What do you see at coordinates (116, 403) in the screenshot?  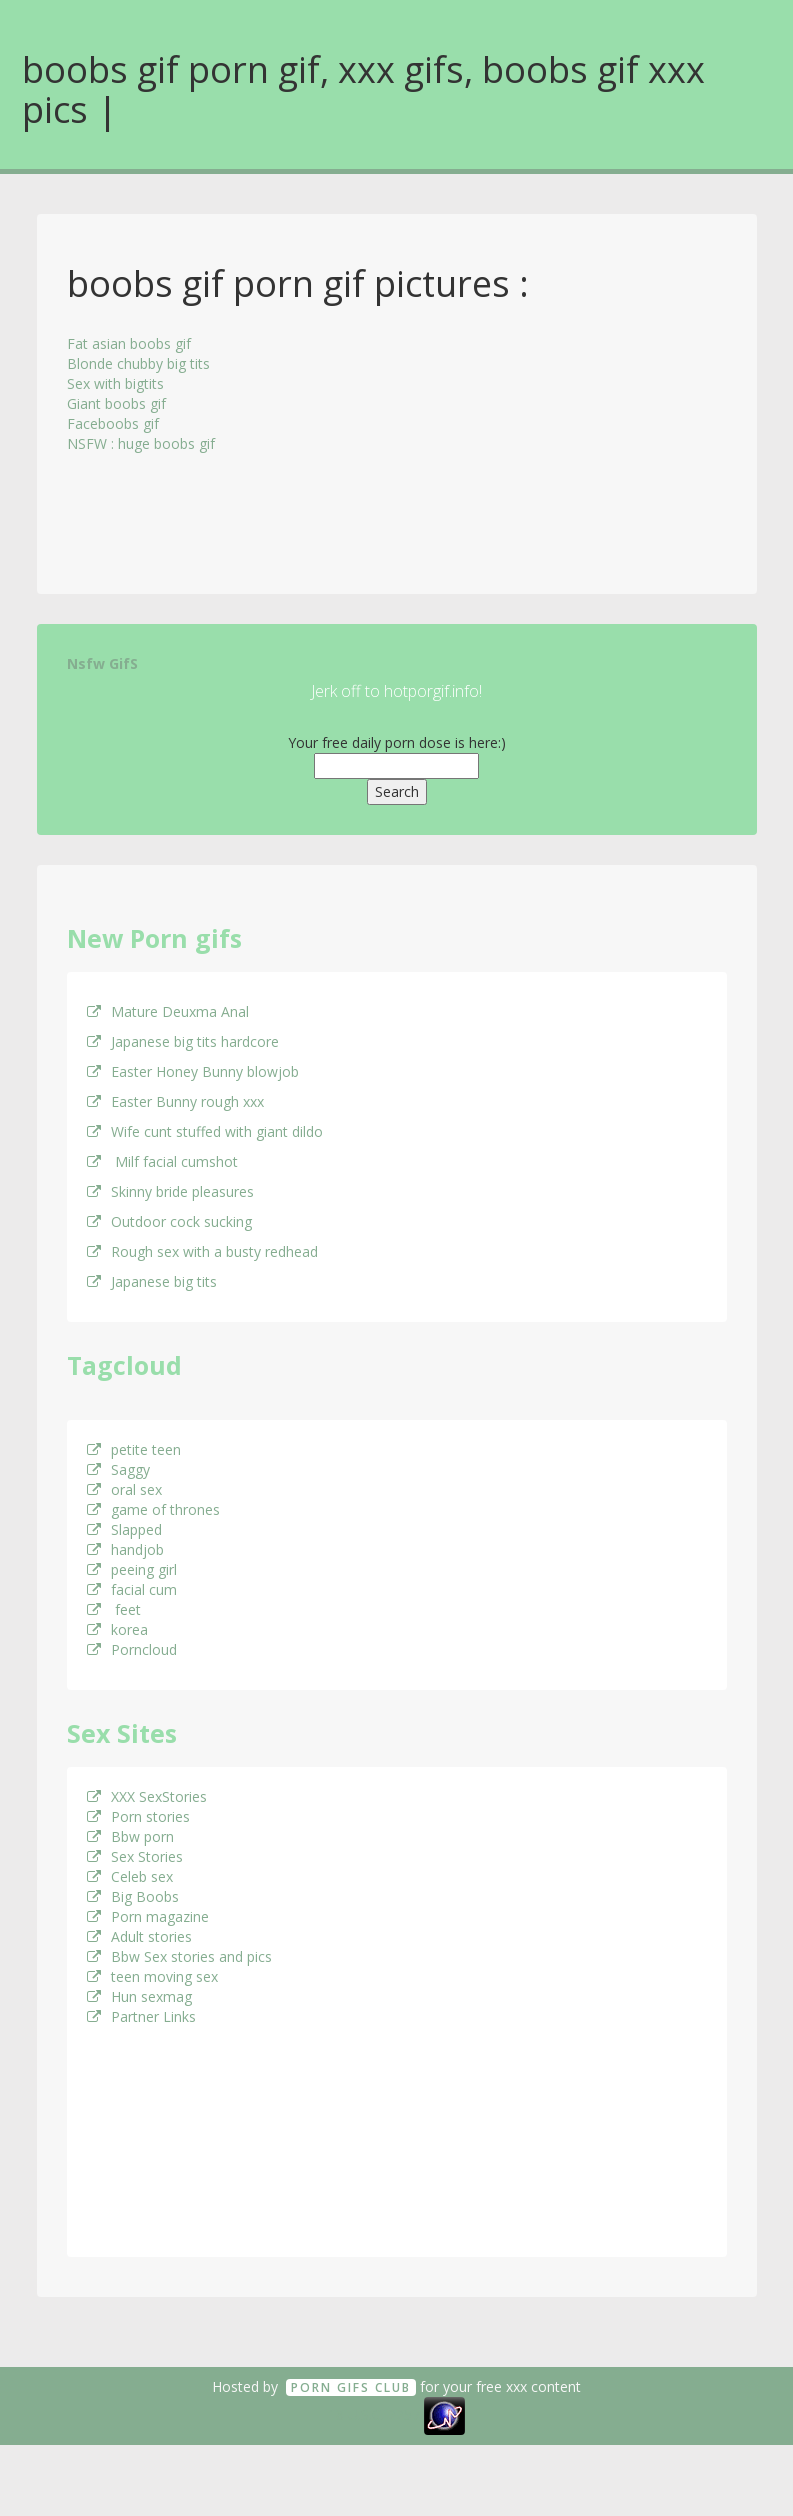 I see `Giant boobs gif` at bounding box center [116, 403].